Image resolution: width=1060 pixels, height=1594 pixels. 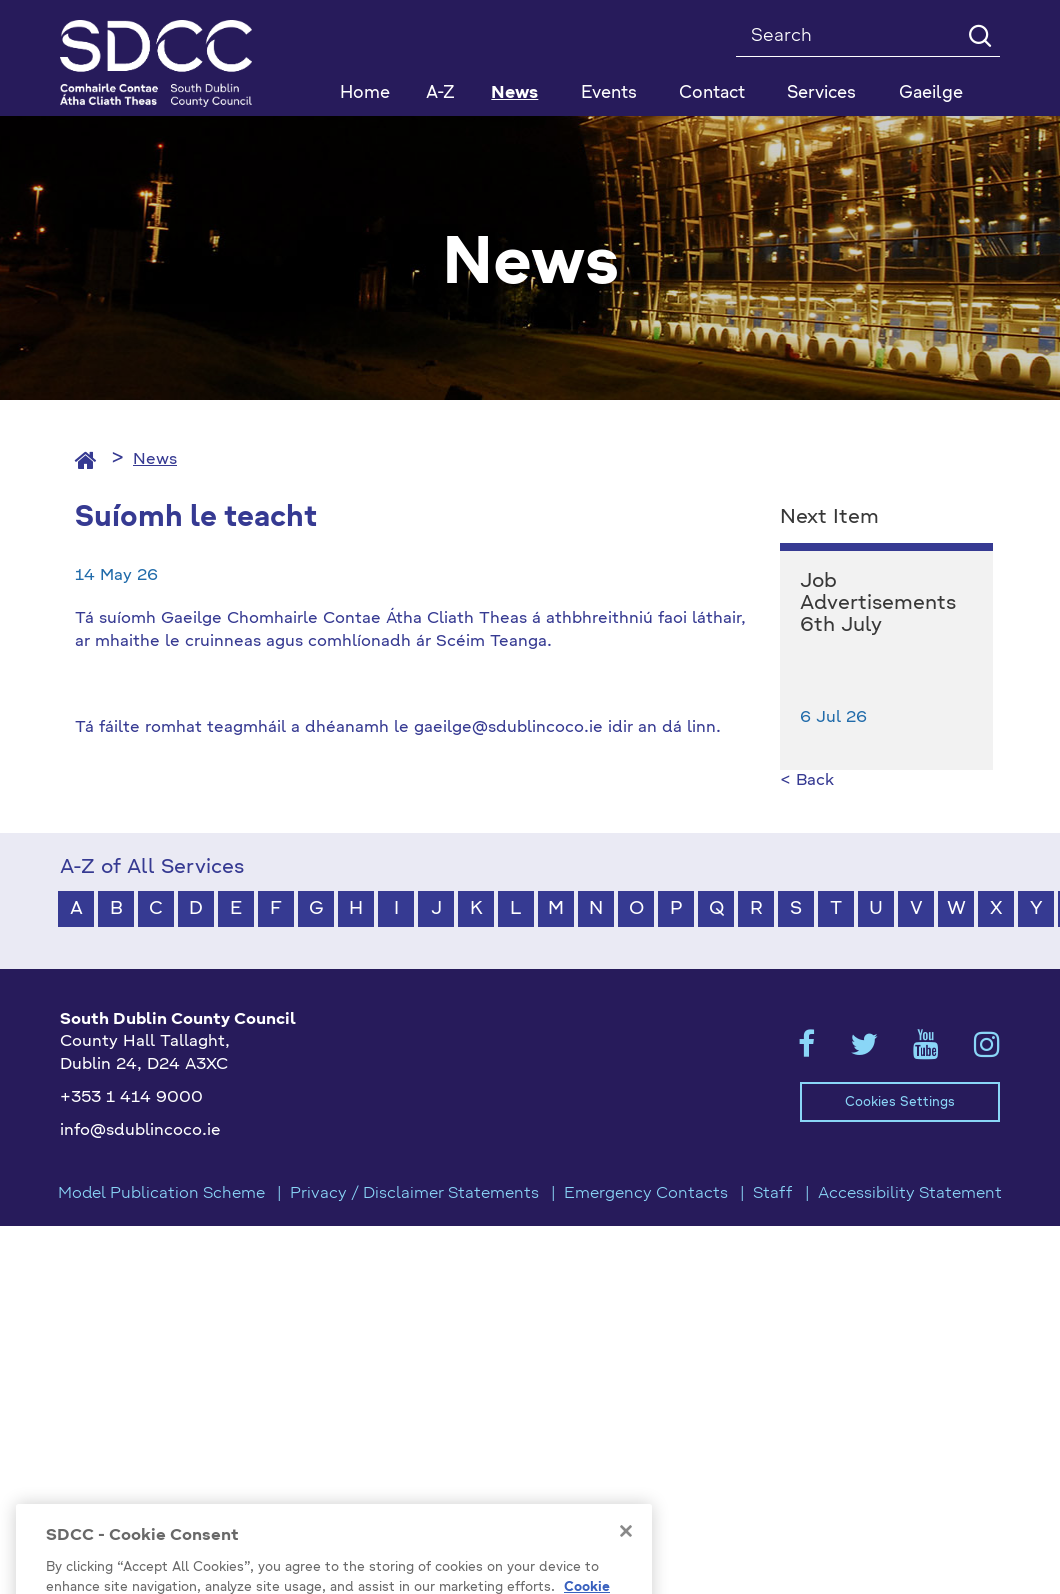 I want to click on [Close], so click(x=626, y=1553).